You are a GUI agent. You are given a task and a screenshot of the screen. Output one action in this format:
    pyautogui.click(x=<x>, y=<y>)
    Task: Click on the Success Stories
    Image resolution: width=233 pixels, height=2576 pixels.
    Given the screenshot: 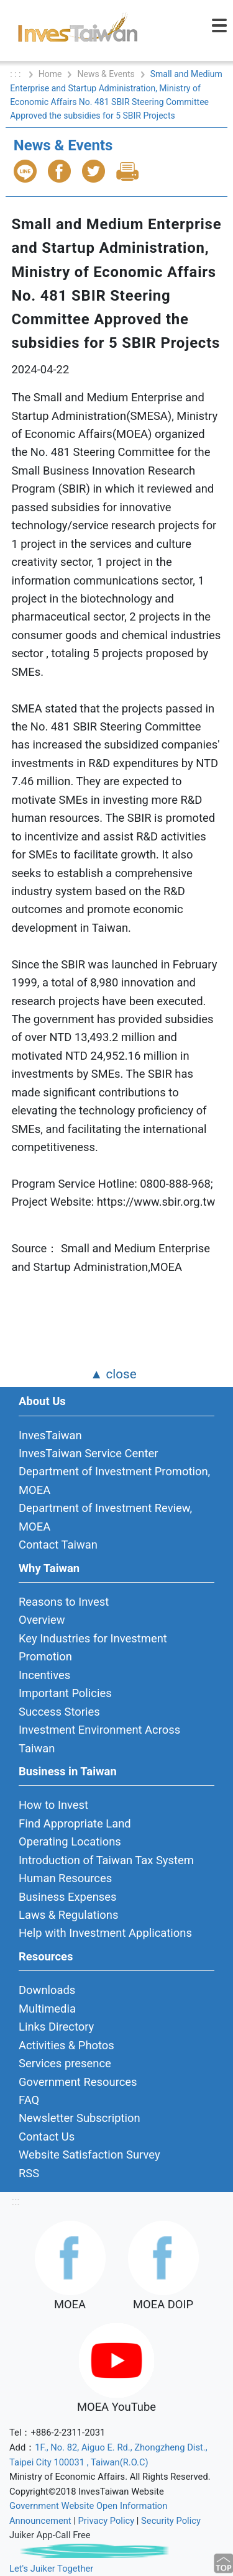 What is the action you would take?
    pyautogui.click(x=59, y=1711)
    